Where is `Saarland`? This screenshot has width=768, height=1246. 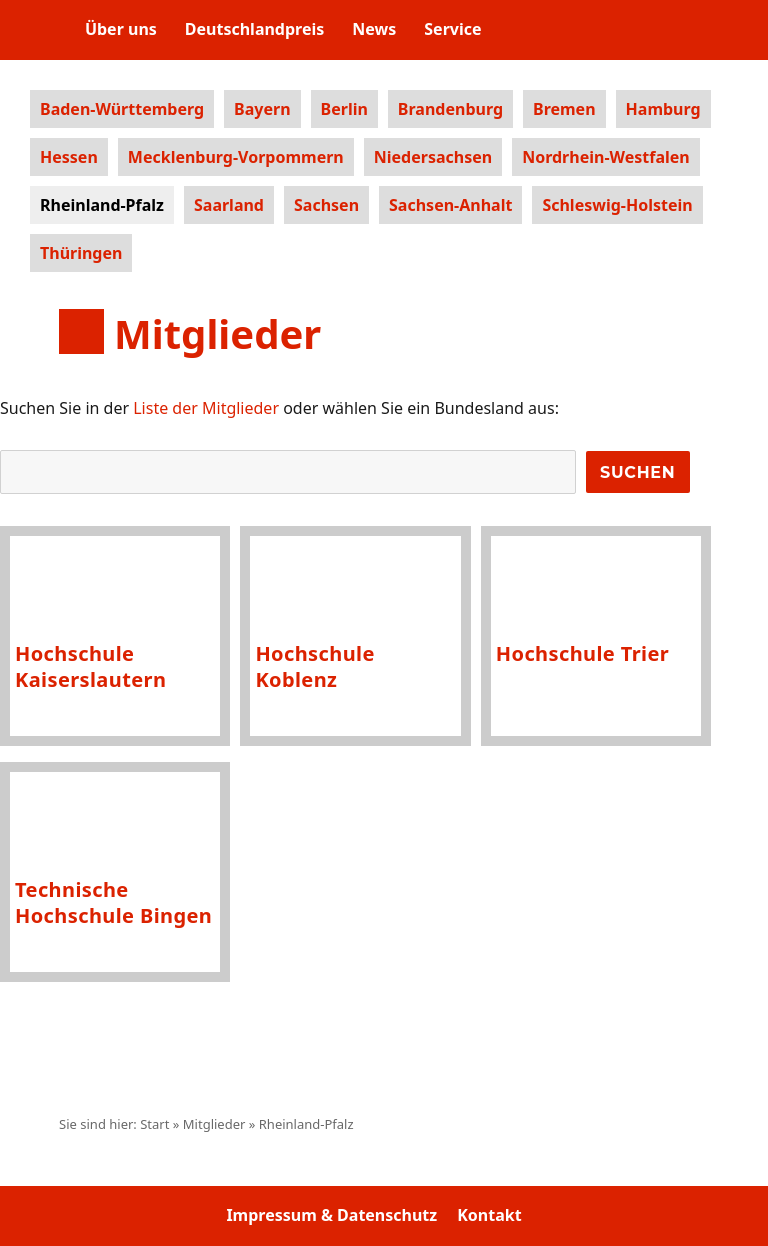
Saarland is located at coordinates (229, 205).